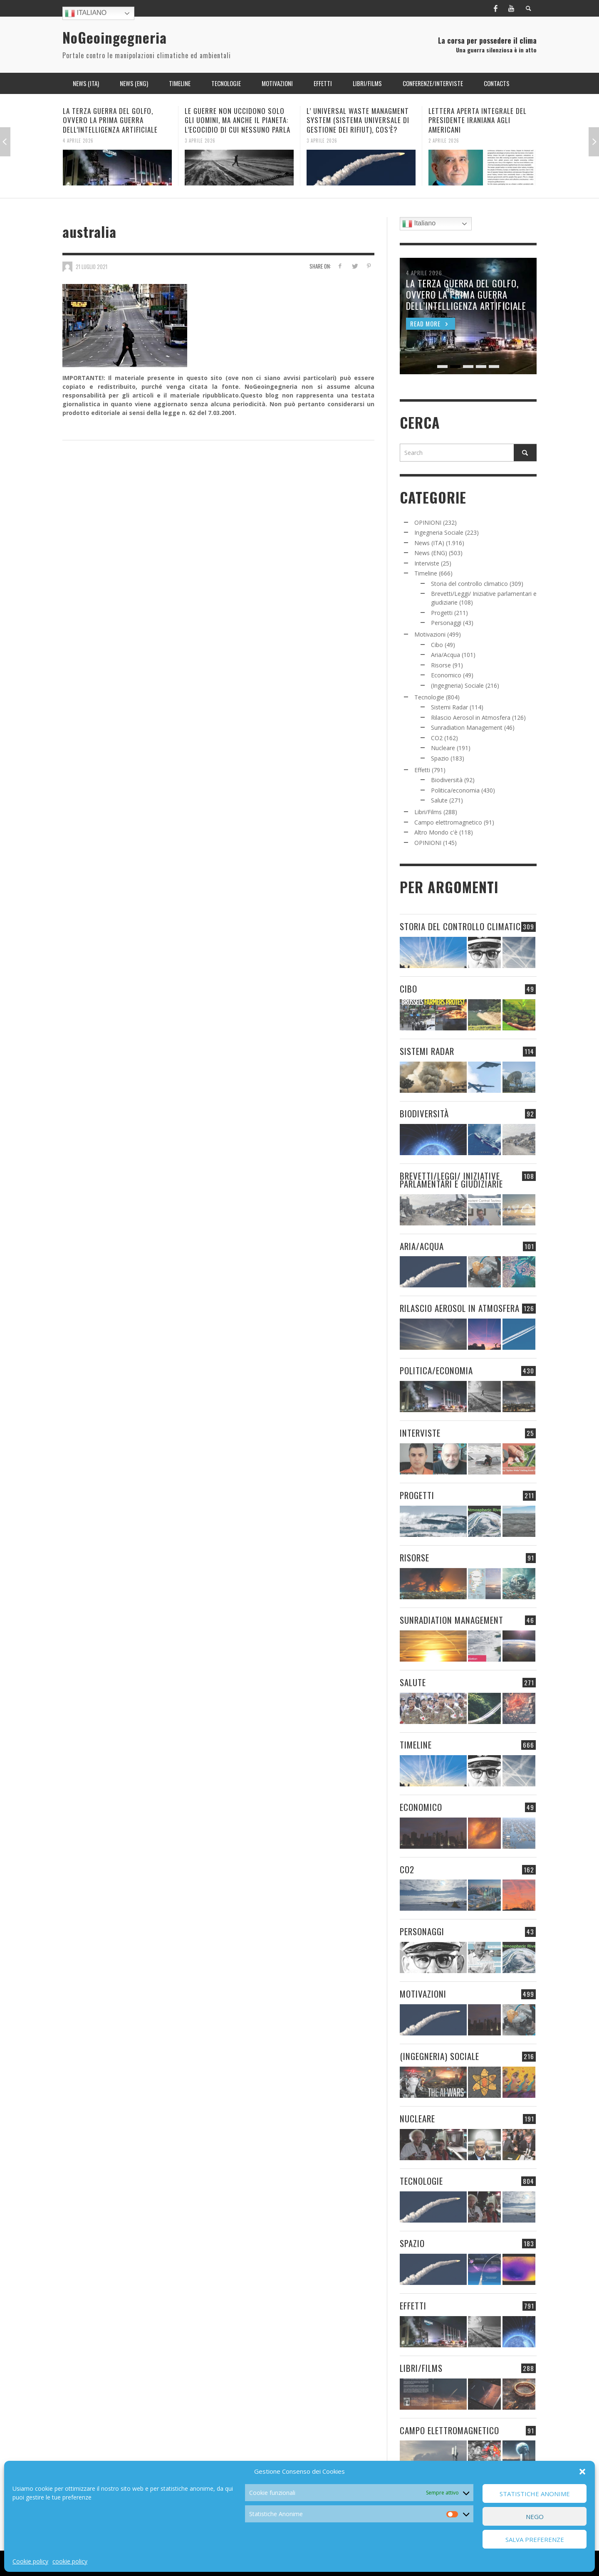 This screenshot has height=2576, width=599. I want to click on Effetti, so click(422, 770).